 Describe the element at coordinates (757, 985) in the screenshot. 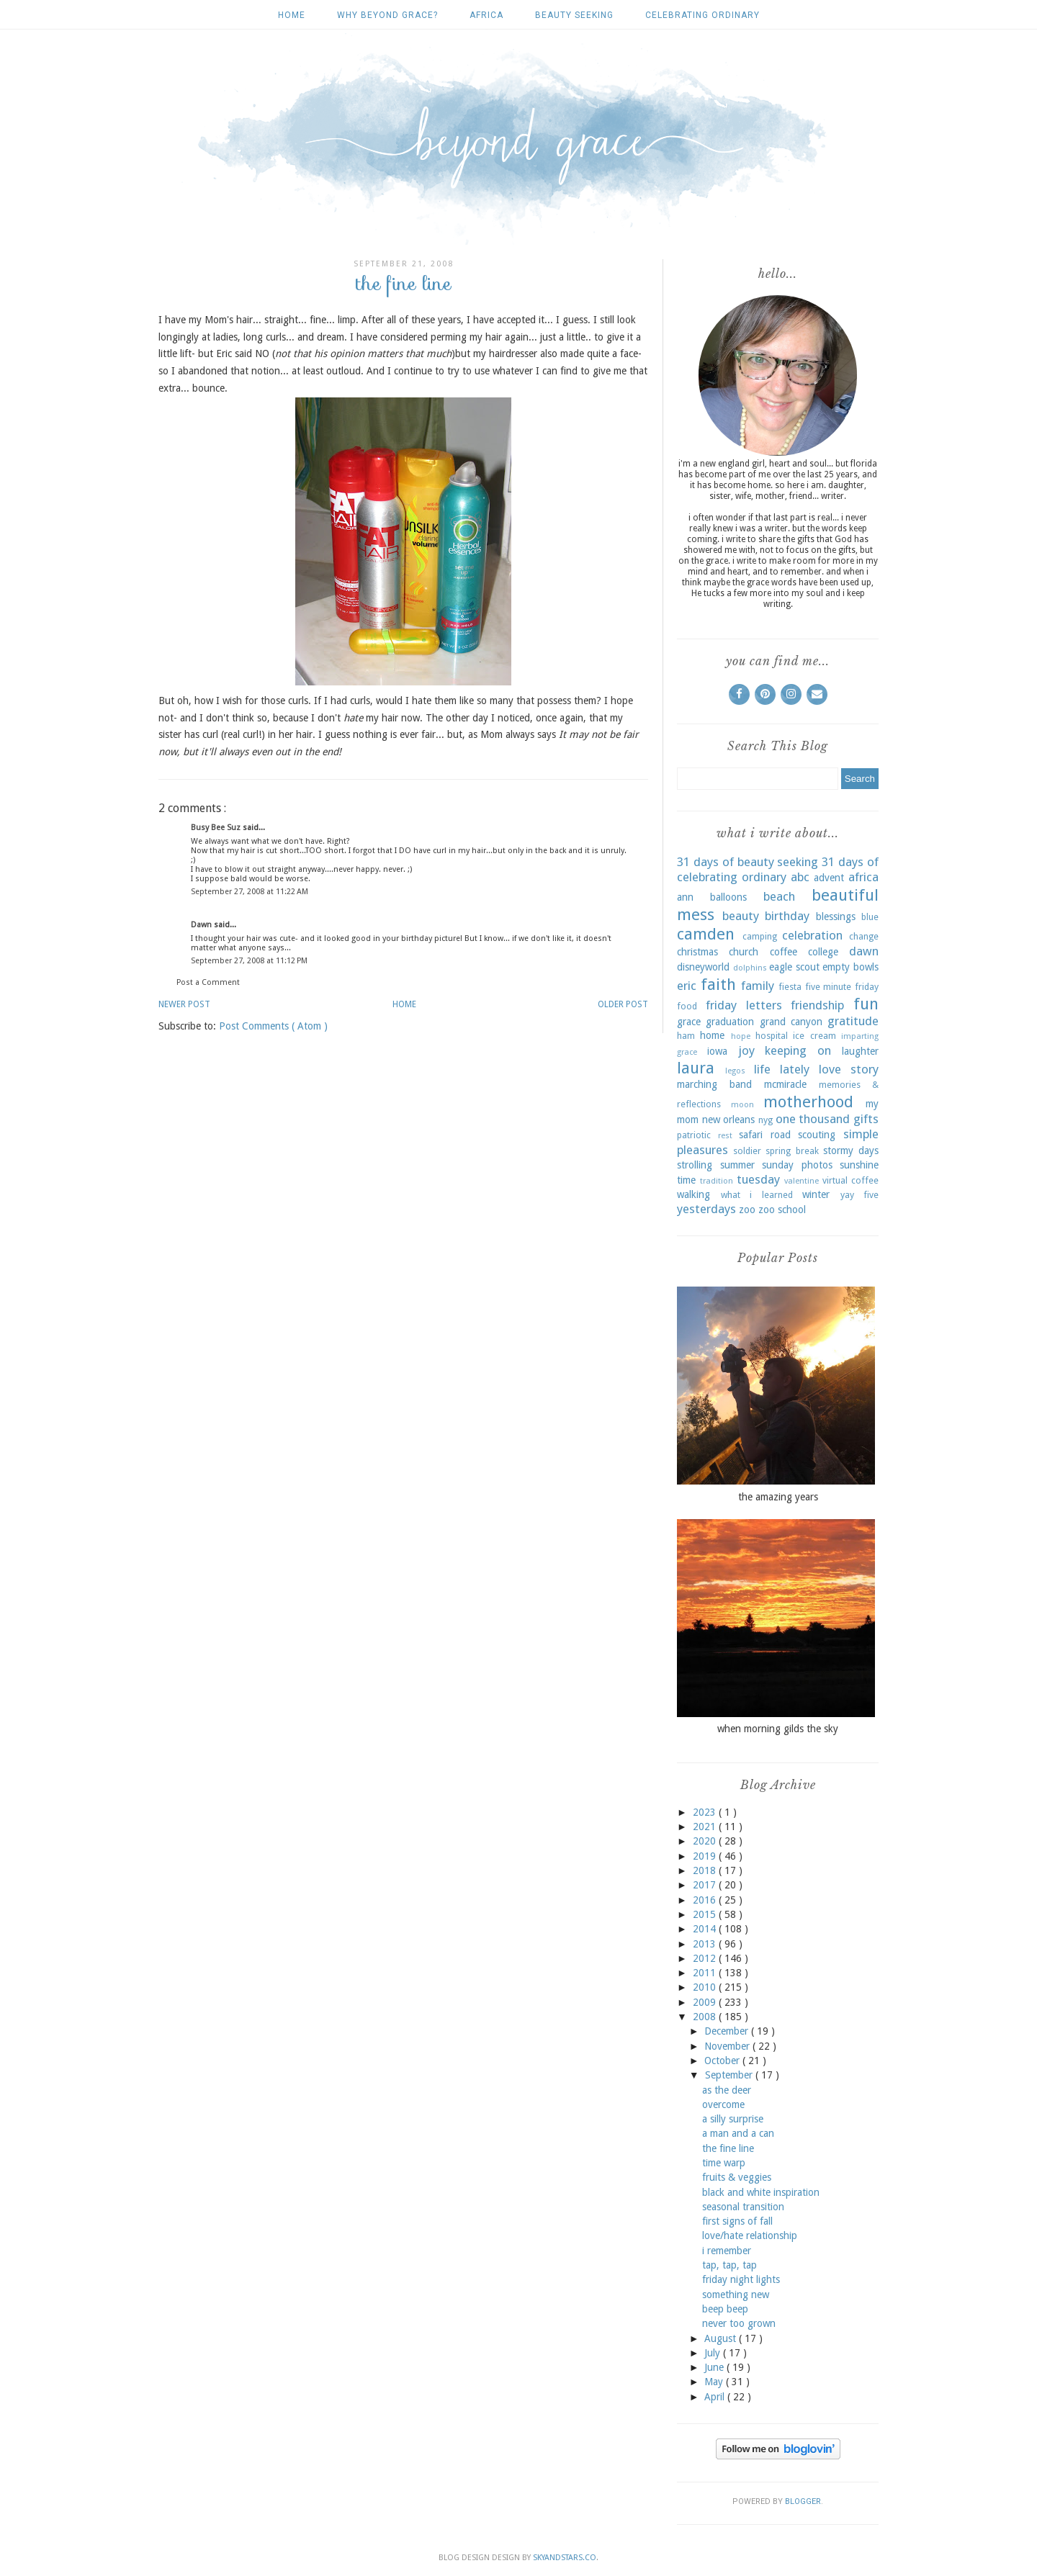

I see `family` at that location.